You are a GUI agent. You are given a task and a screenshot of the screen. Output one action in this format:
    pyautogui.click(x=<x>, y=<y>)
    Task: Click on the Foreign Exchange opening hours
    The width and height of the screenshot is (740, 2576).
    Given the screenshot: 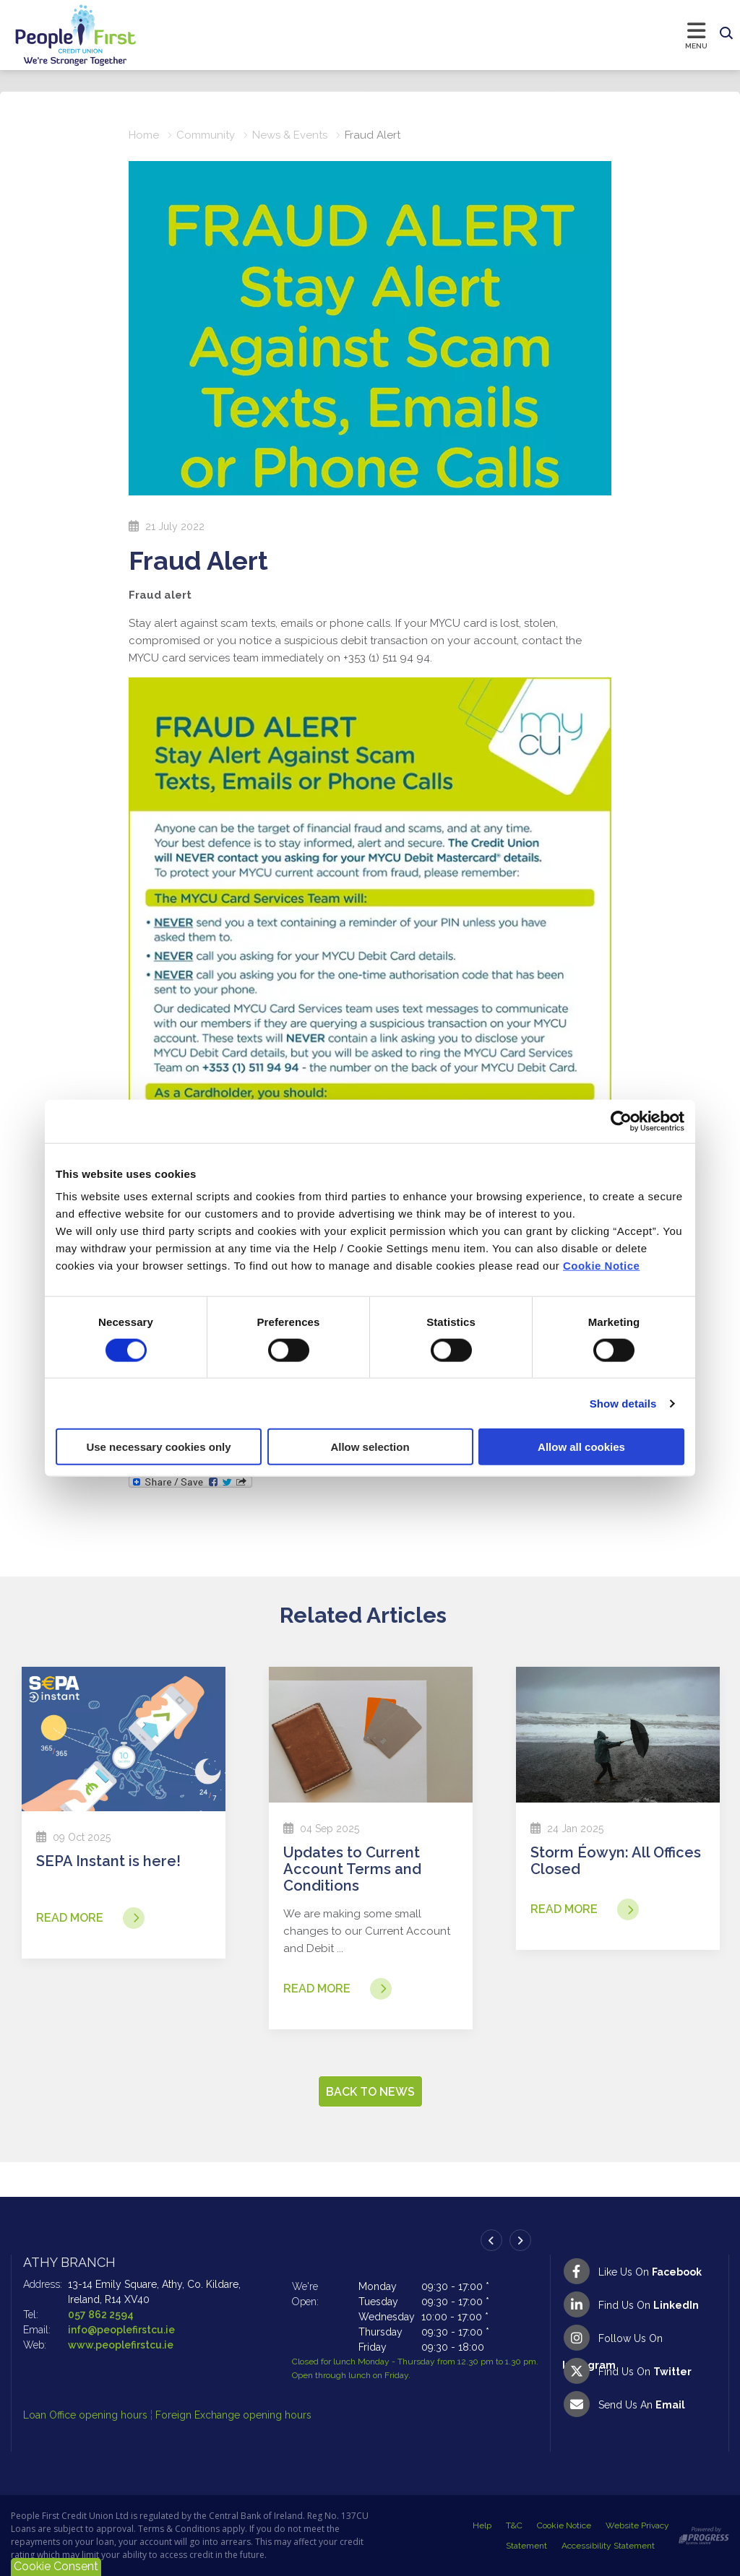 What is the action you would take?
    pyautogui.click(x=233, y=2415)
    